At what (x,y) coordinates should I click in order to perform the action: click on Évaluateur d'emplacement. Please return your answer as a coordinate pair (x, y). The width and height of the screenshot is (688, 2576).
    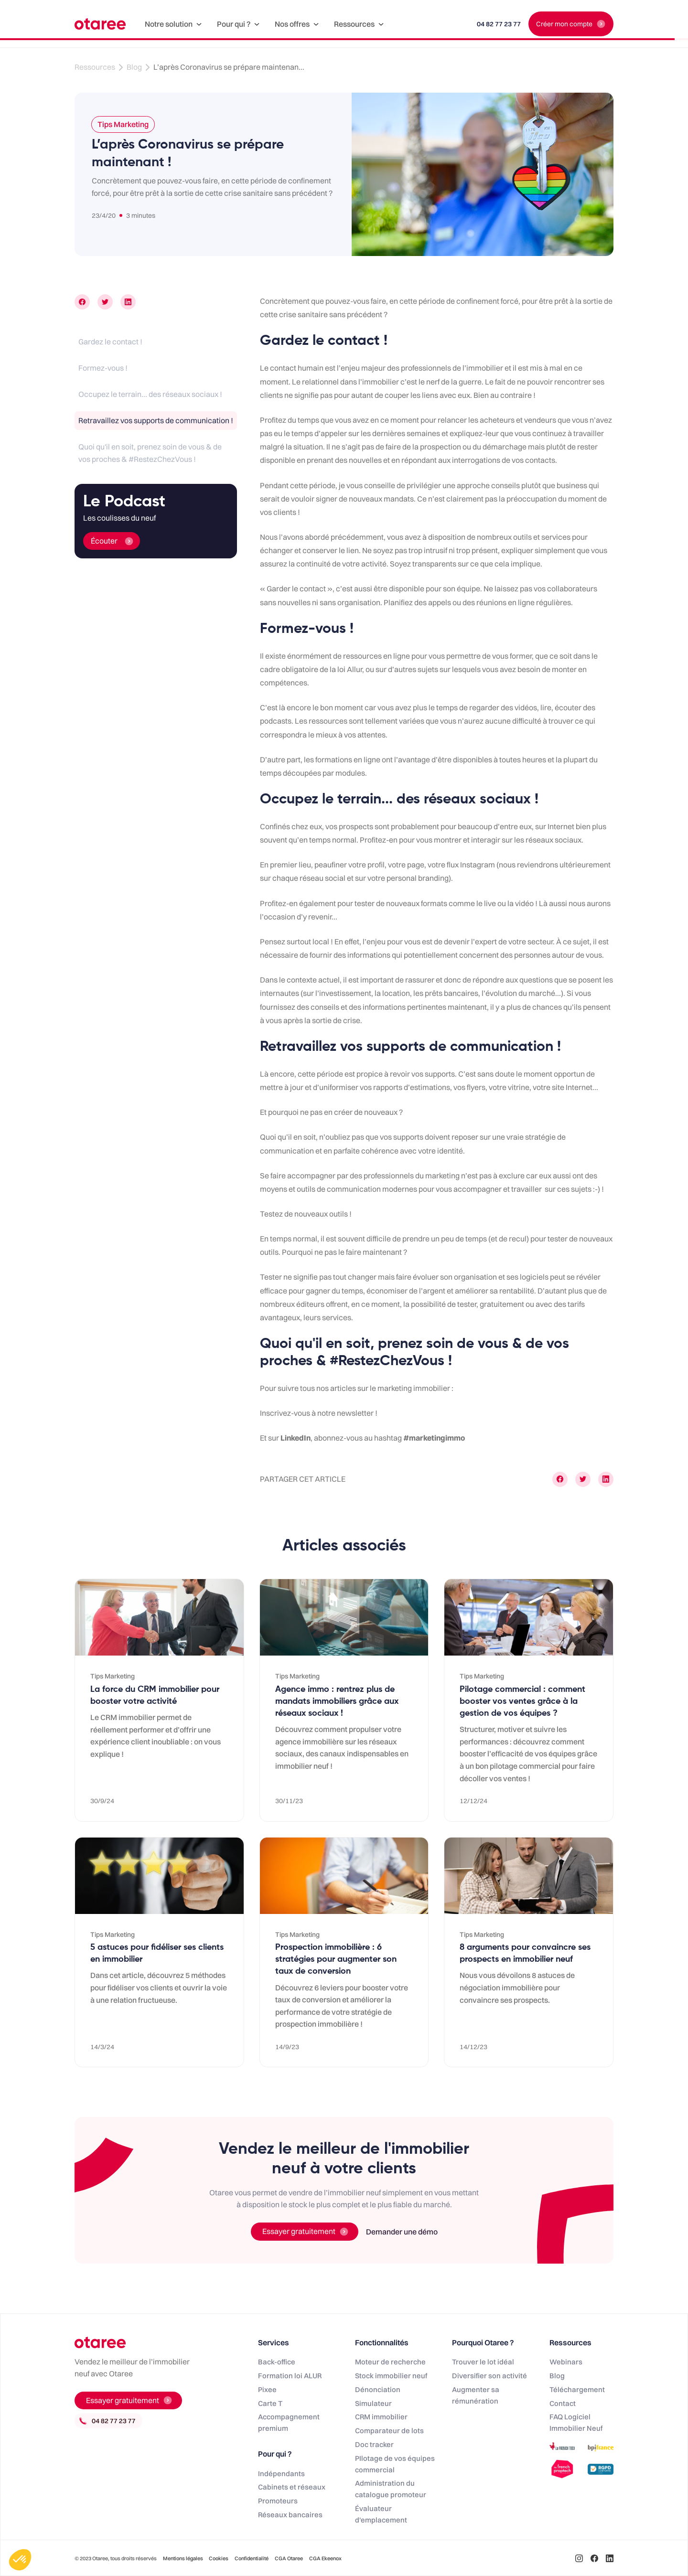
    Looking at the image, I should click on (381, 2514).